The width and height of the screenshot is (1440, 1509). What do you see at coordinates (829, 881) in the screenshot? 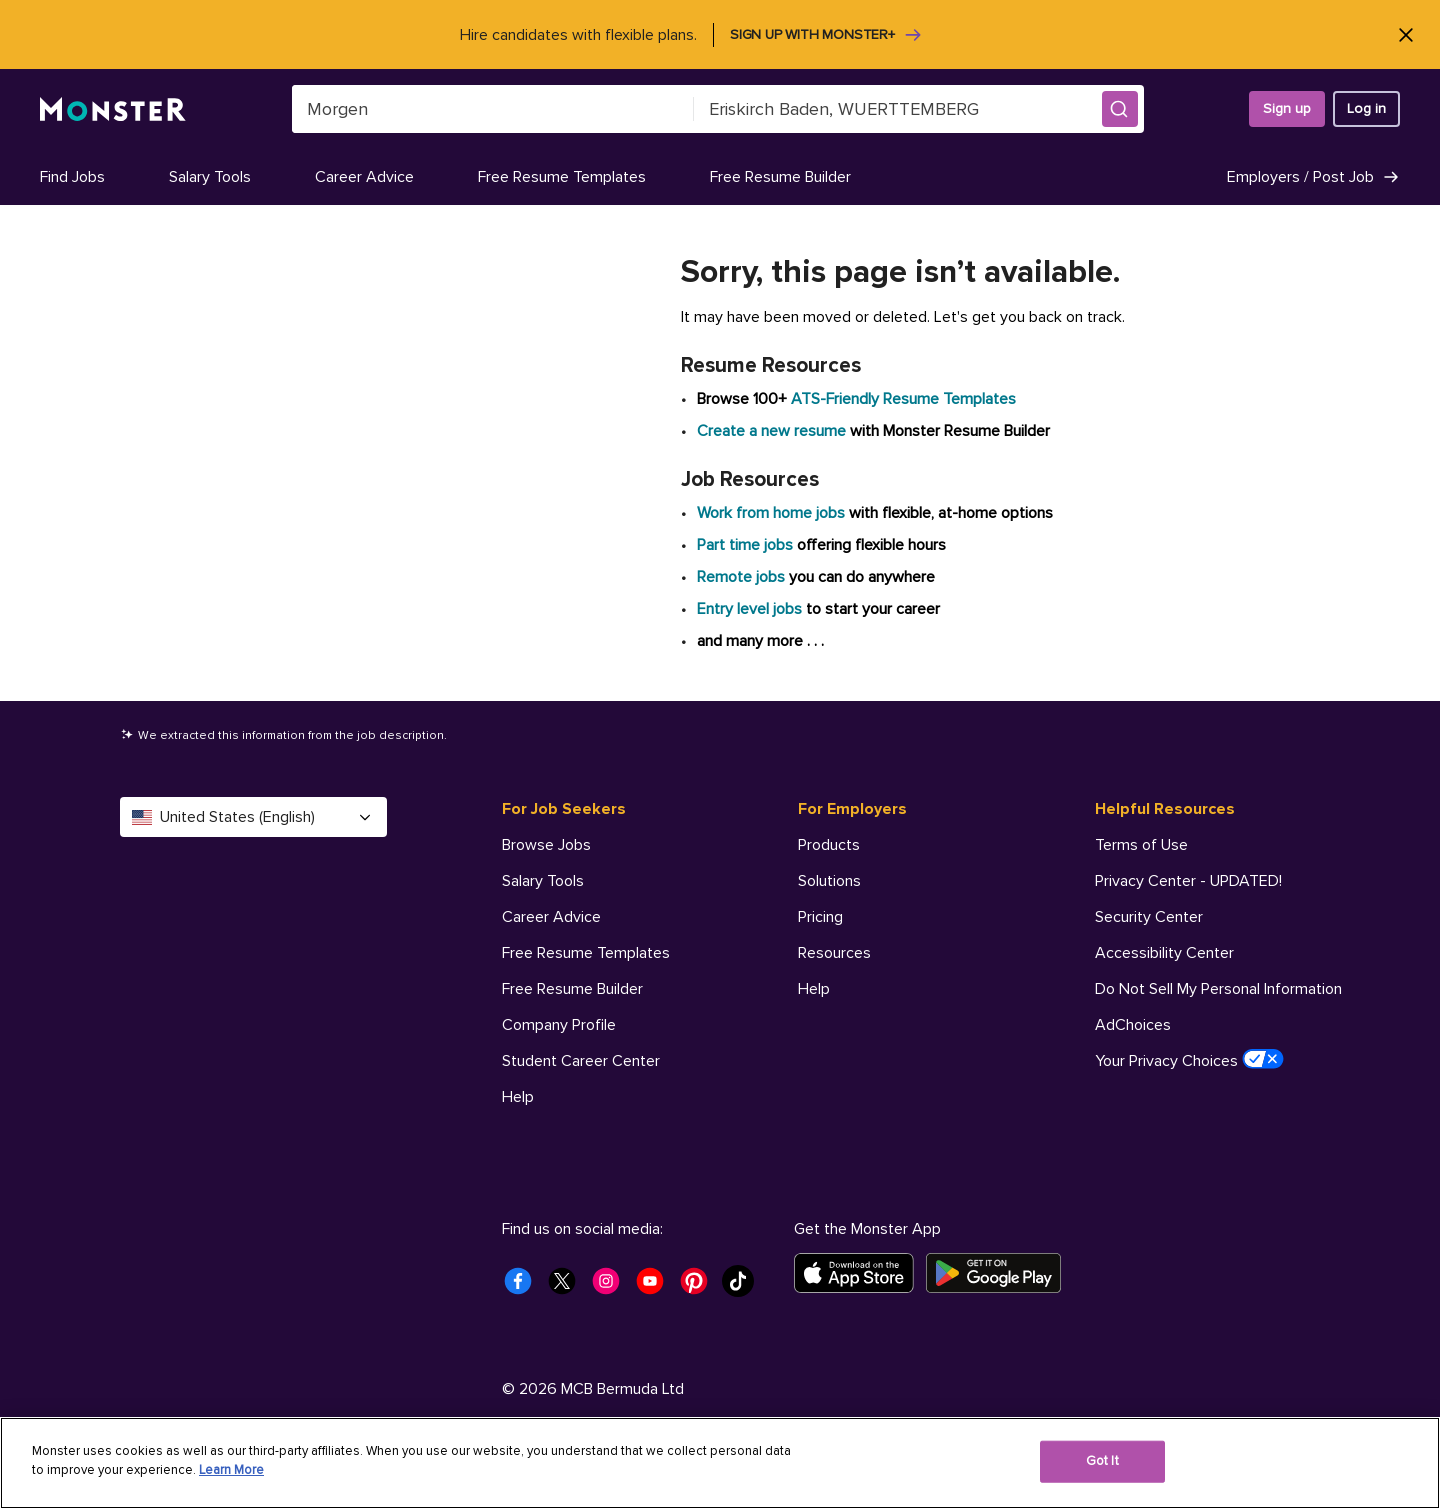
I see `Solutions [For Employers - Solutions]` at bounding box center [829, 881].